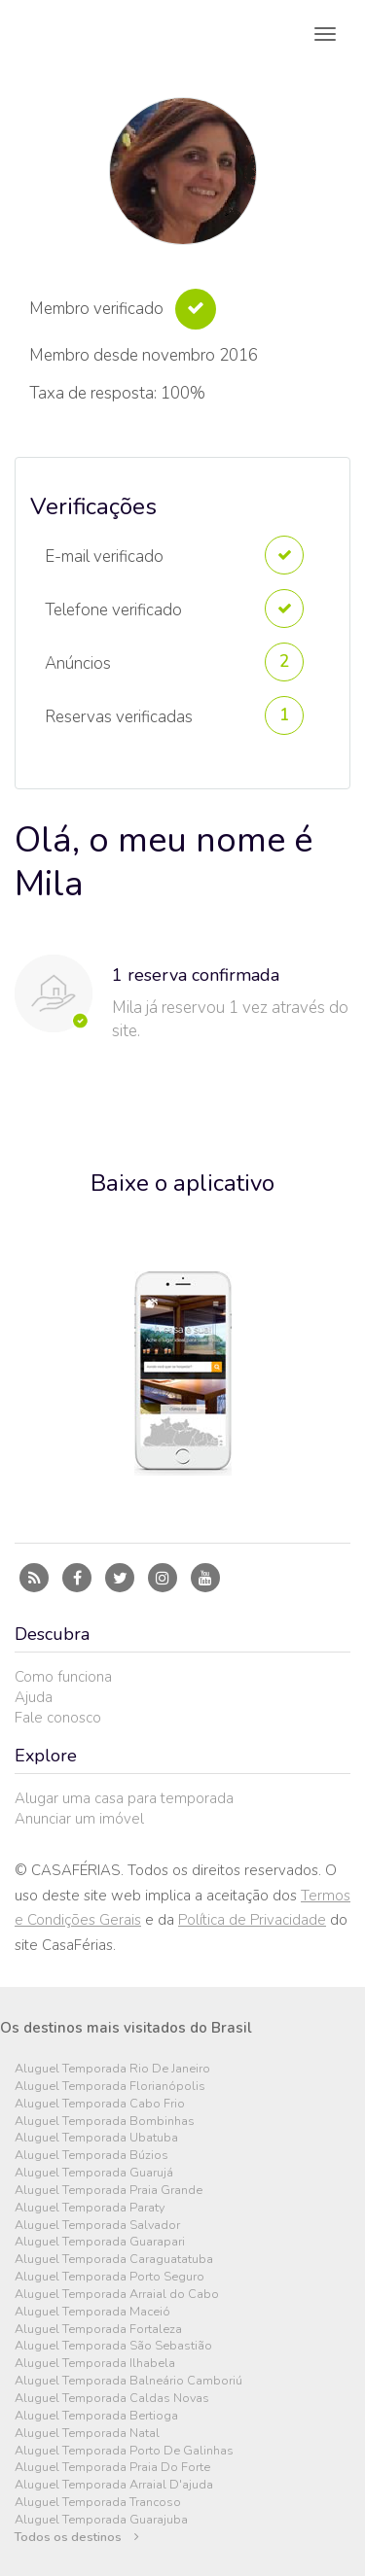 The image size is (365, 2576). I want to click on Aluguel Temporada Porto Seguro, so click(109, 2277).